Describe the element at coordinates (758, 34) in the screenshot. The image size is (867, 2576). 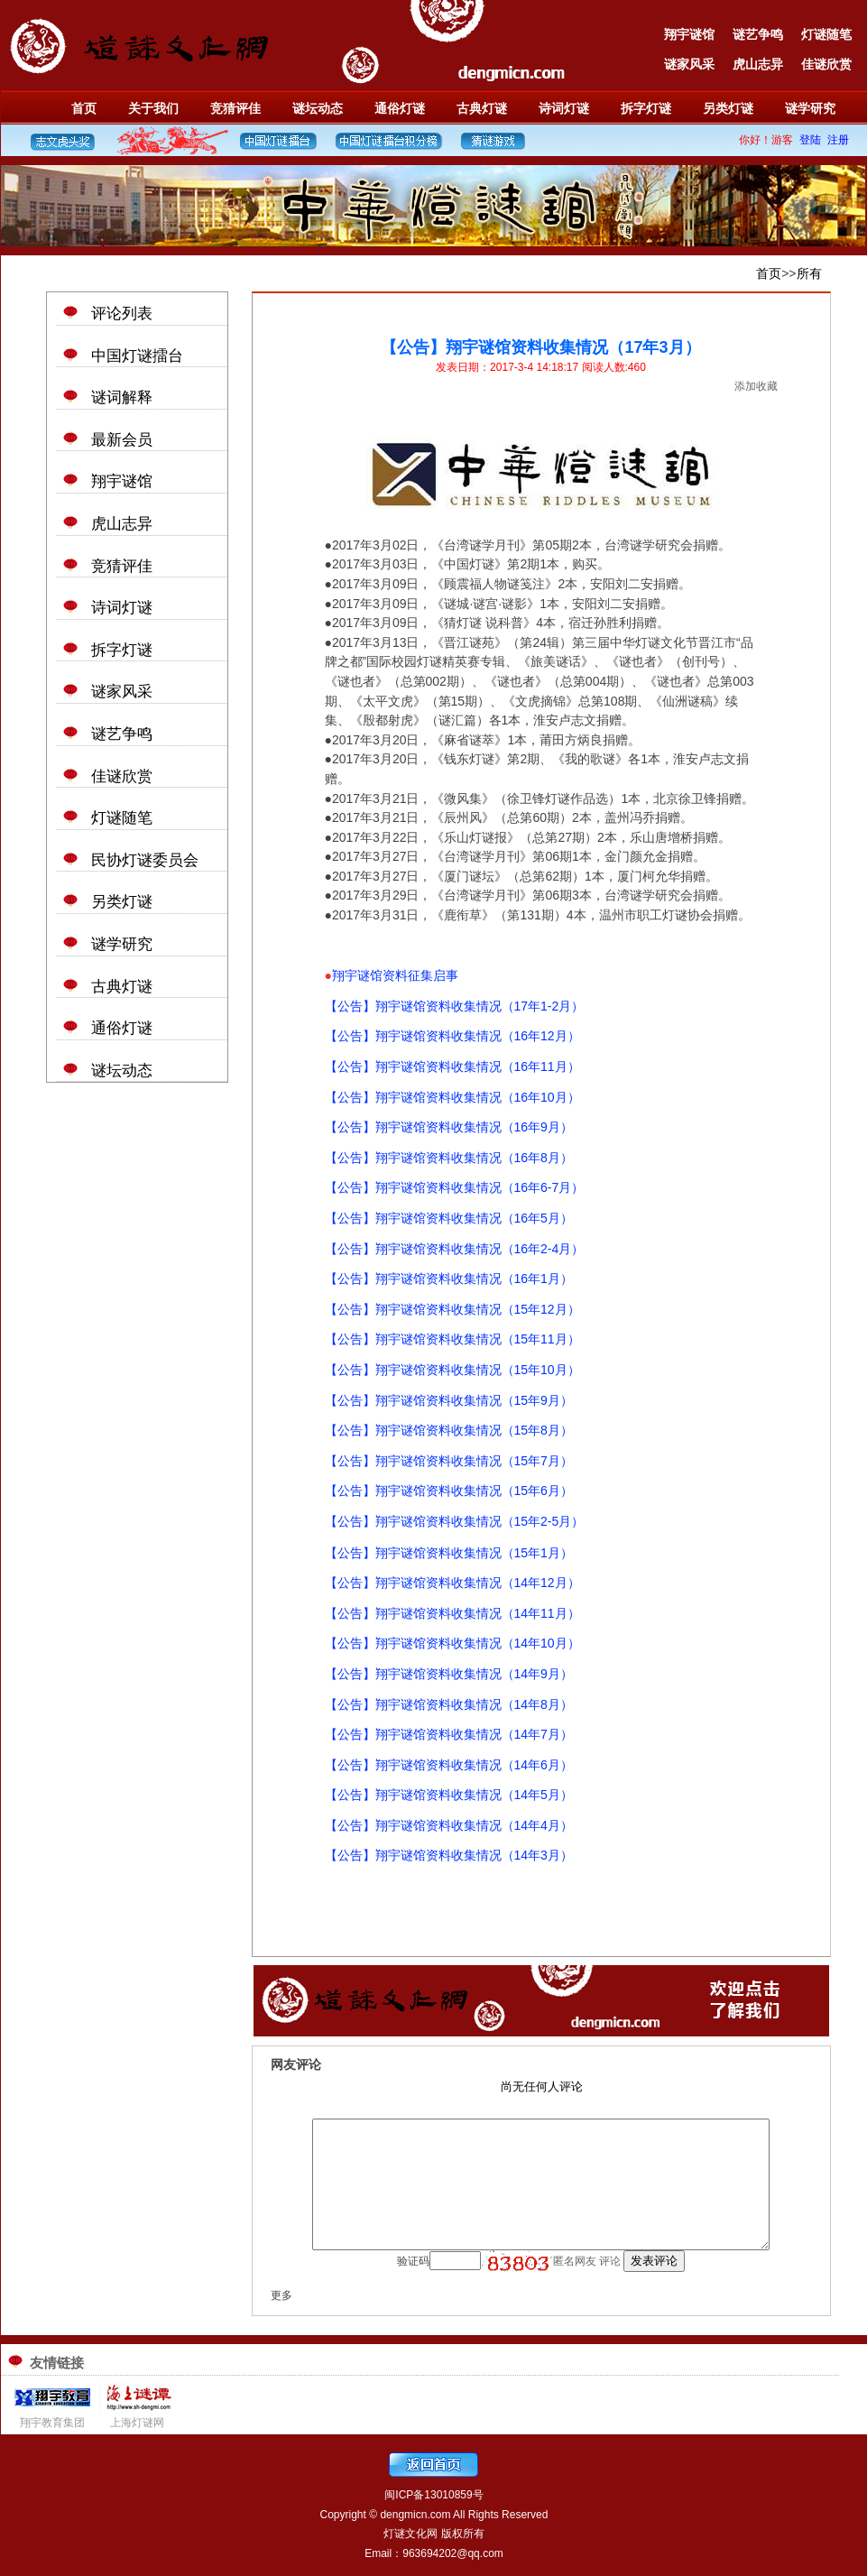
I see `谜艺争鸣` at that location.